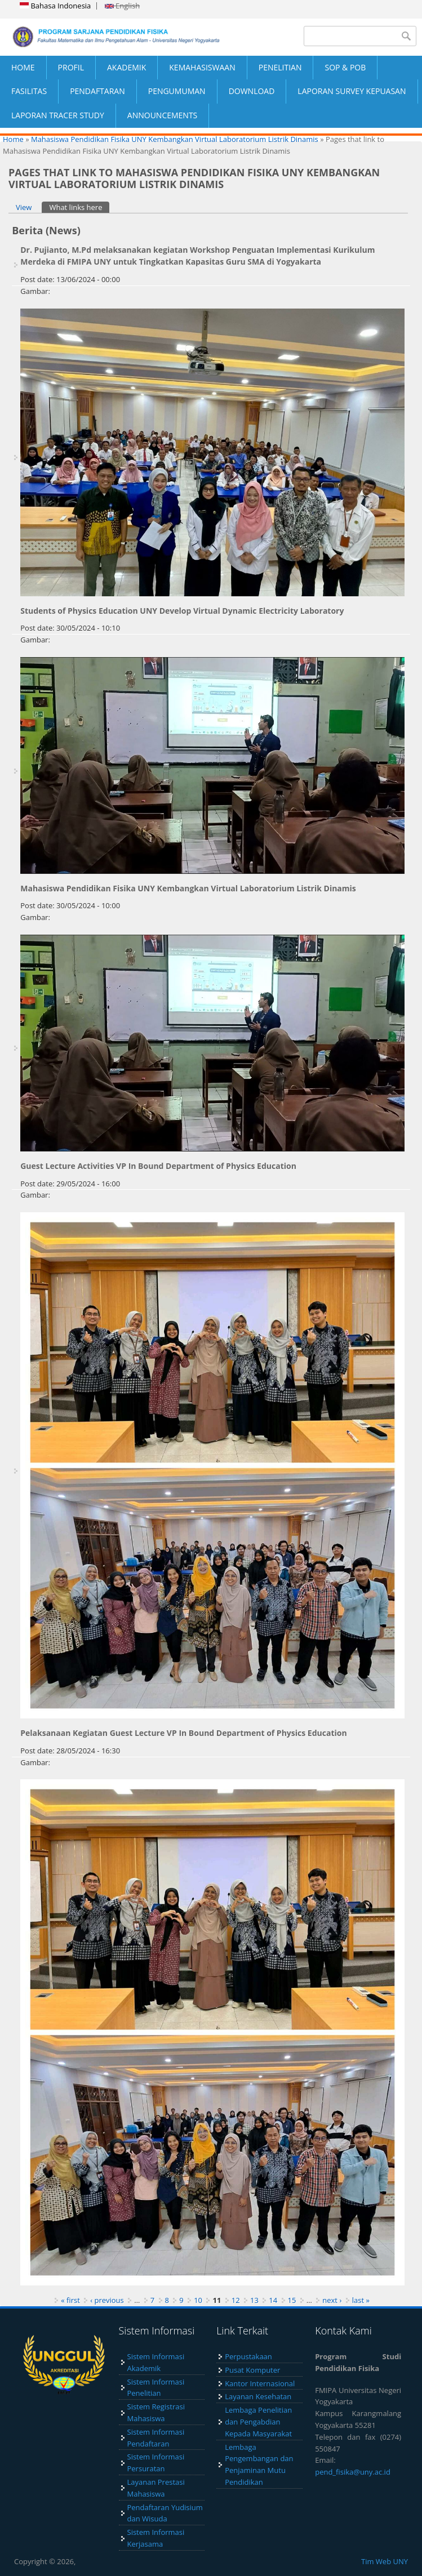  Describe the element at coordinates (198, 2300) in the screenshot. I see `10` at that location.